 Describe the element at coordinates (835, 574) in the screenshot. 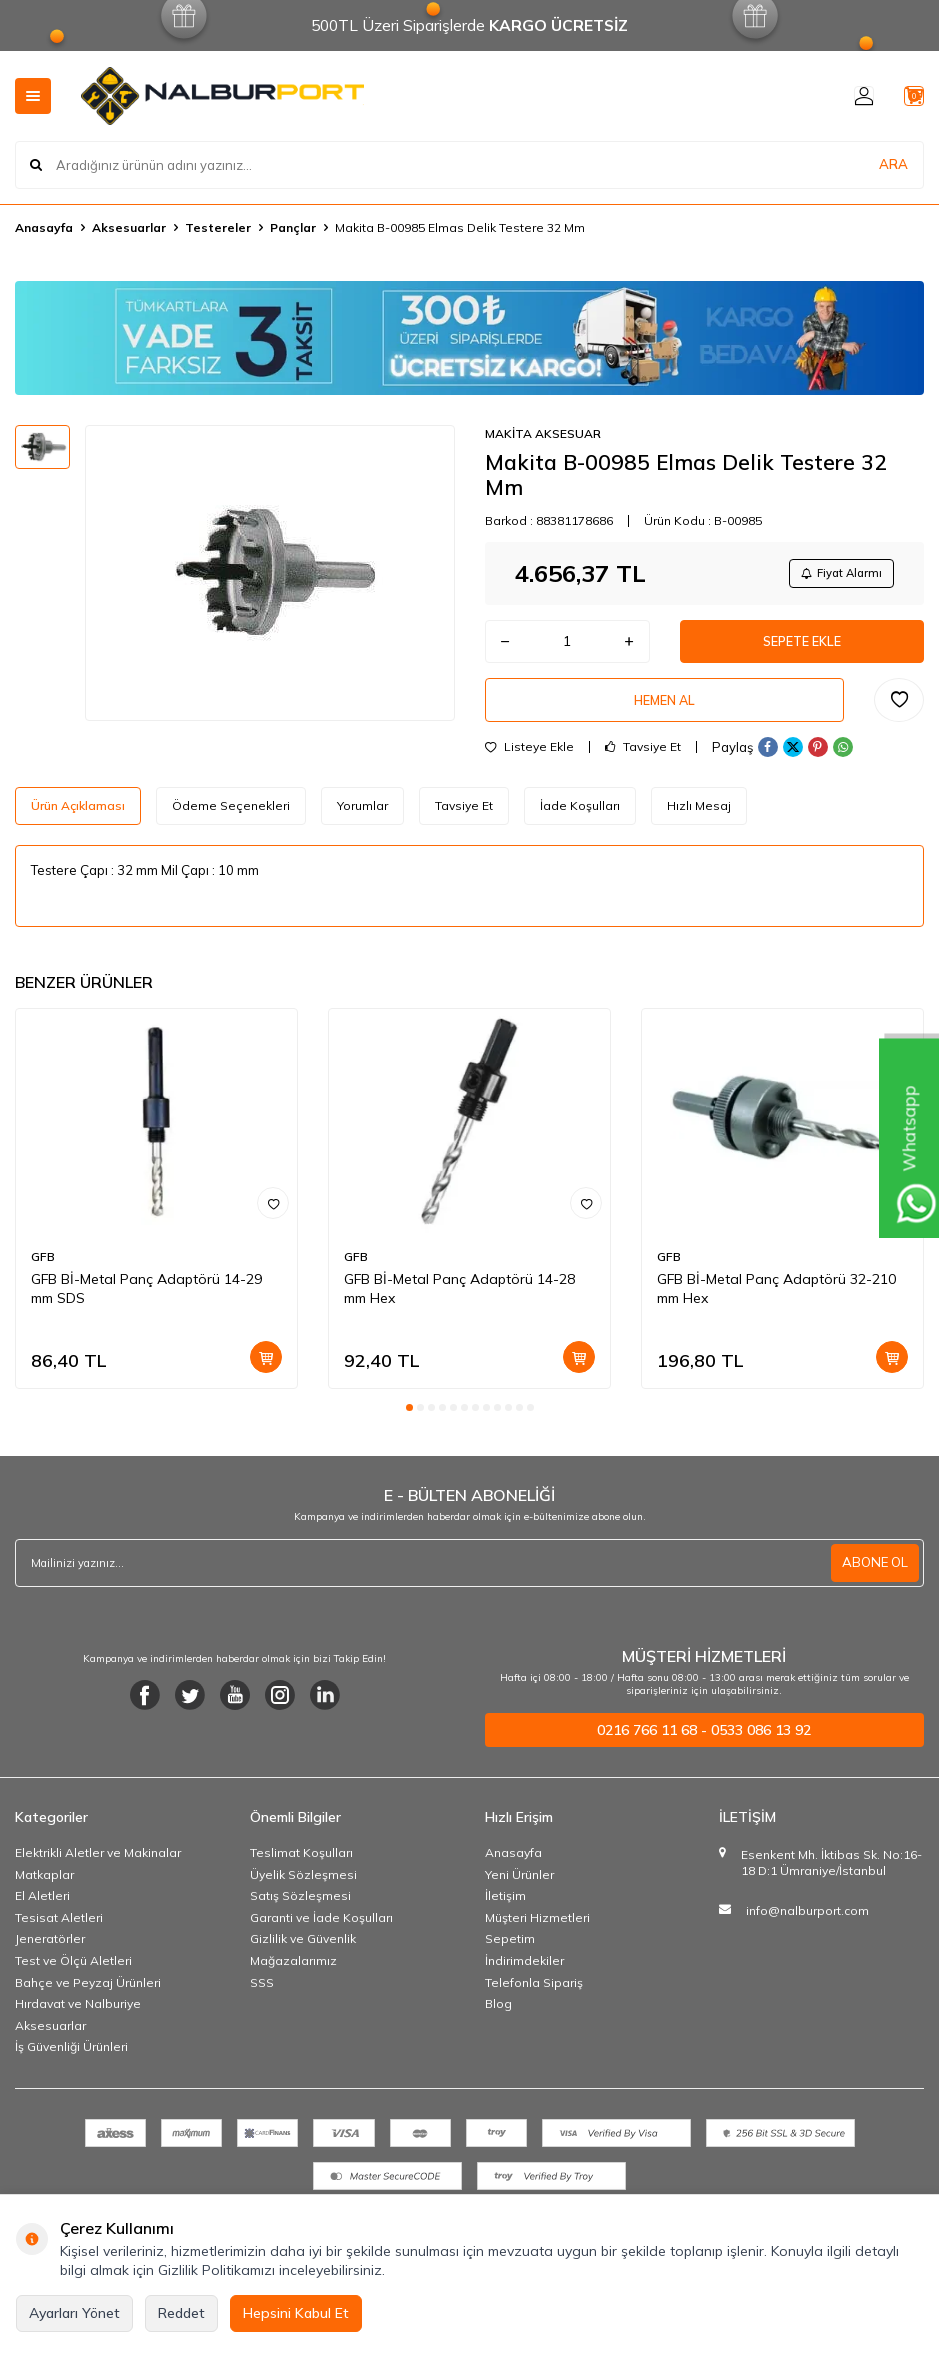

I see `Fiyat Alarmı` at that location.